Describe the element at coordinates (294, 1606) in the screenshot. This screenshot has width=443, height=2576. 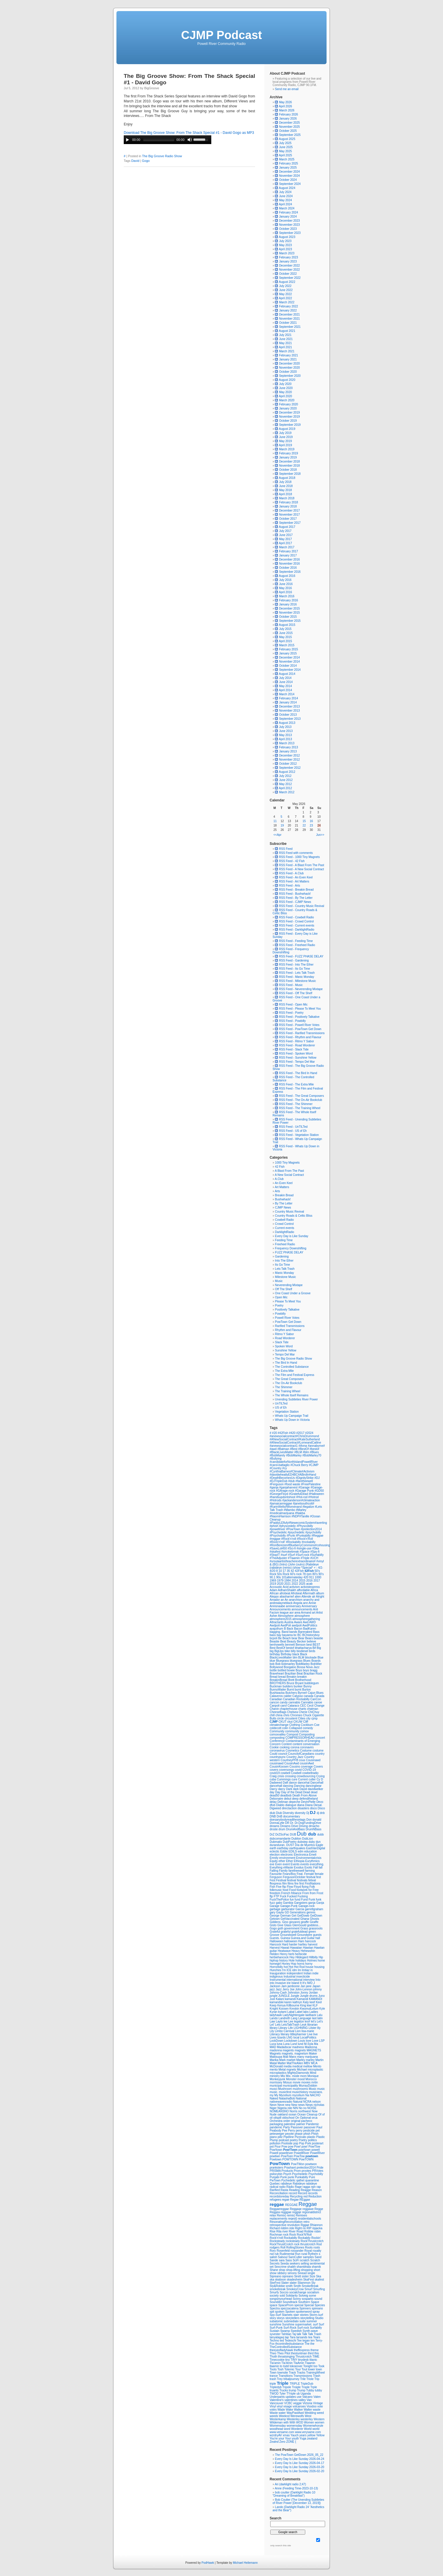
I see `anniversary` at that location.